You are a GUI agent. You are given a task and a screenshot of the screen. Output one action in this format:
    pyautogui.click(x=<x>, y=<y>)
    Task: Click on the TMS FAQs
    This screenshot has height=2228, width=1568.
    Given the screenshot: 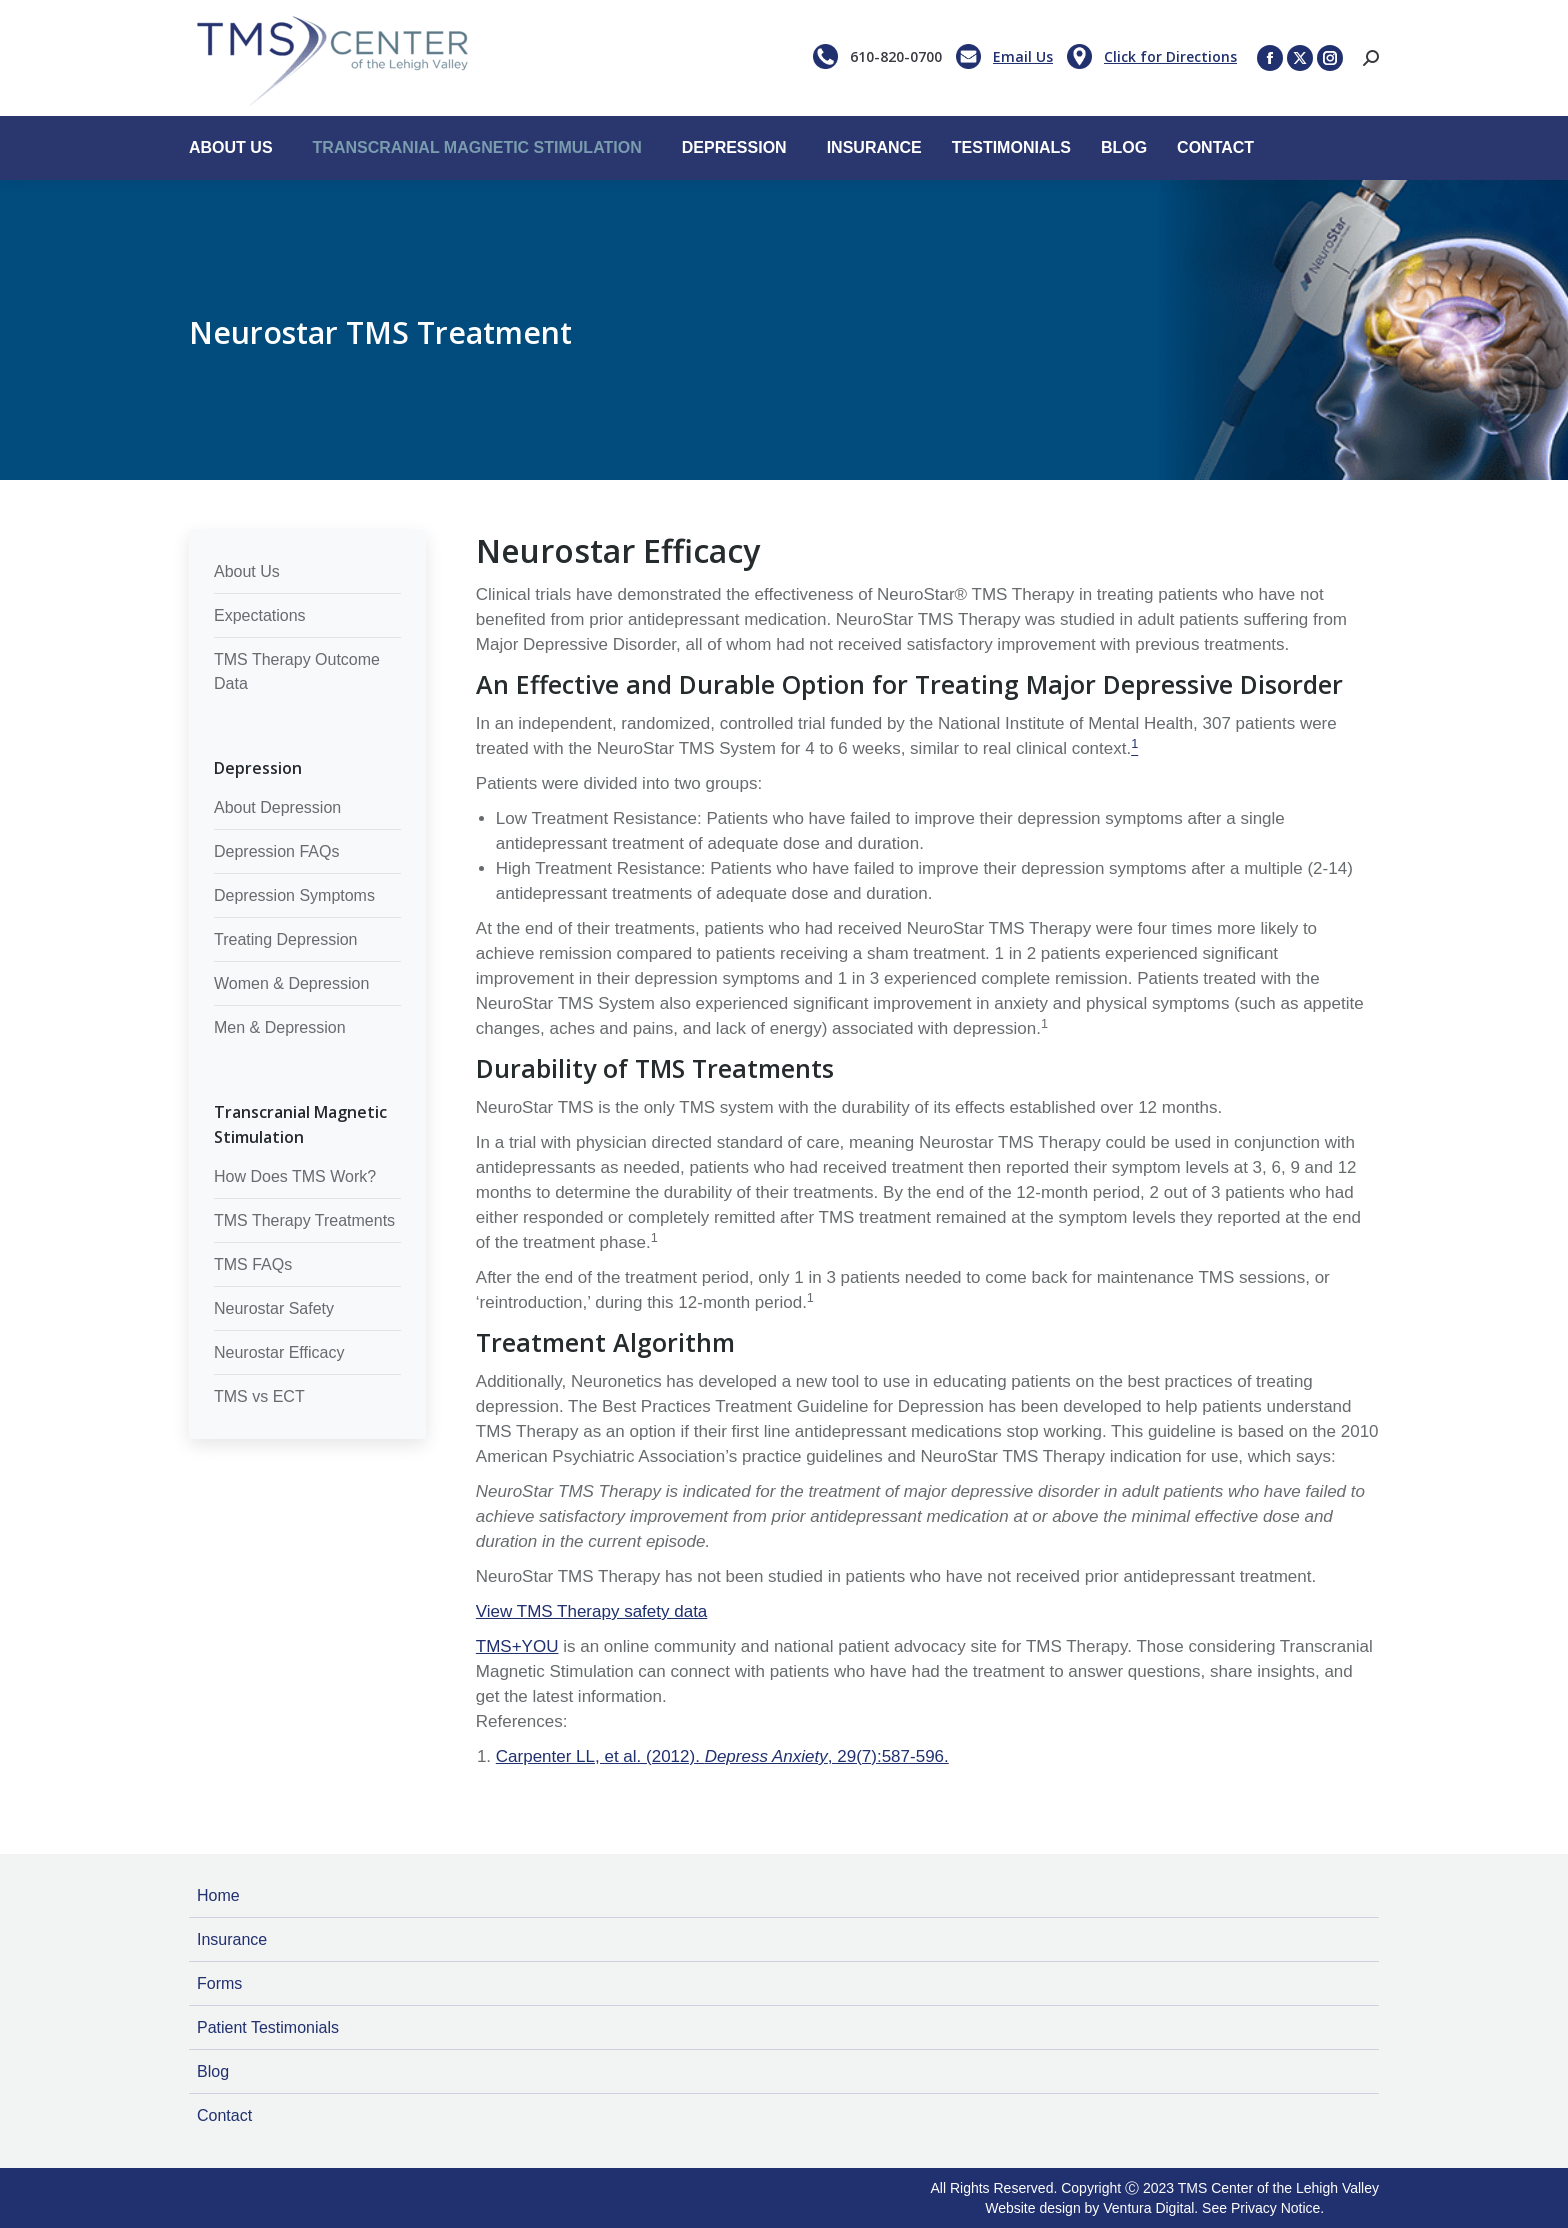 What is the action you would take?
    pyautogui.click(x=253, y=1264)
    